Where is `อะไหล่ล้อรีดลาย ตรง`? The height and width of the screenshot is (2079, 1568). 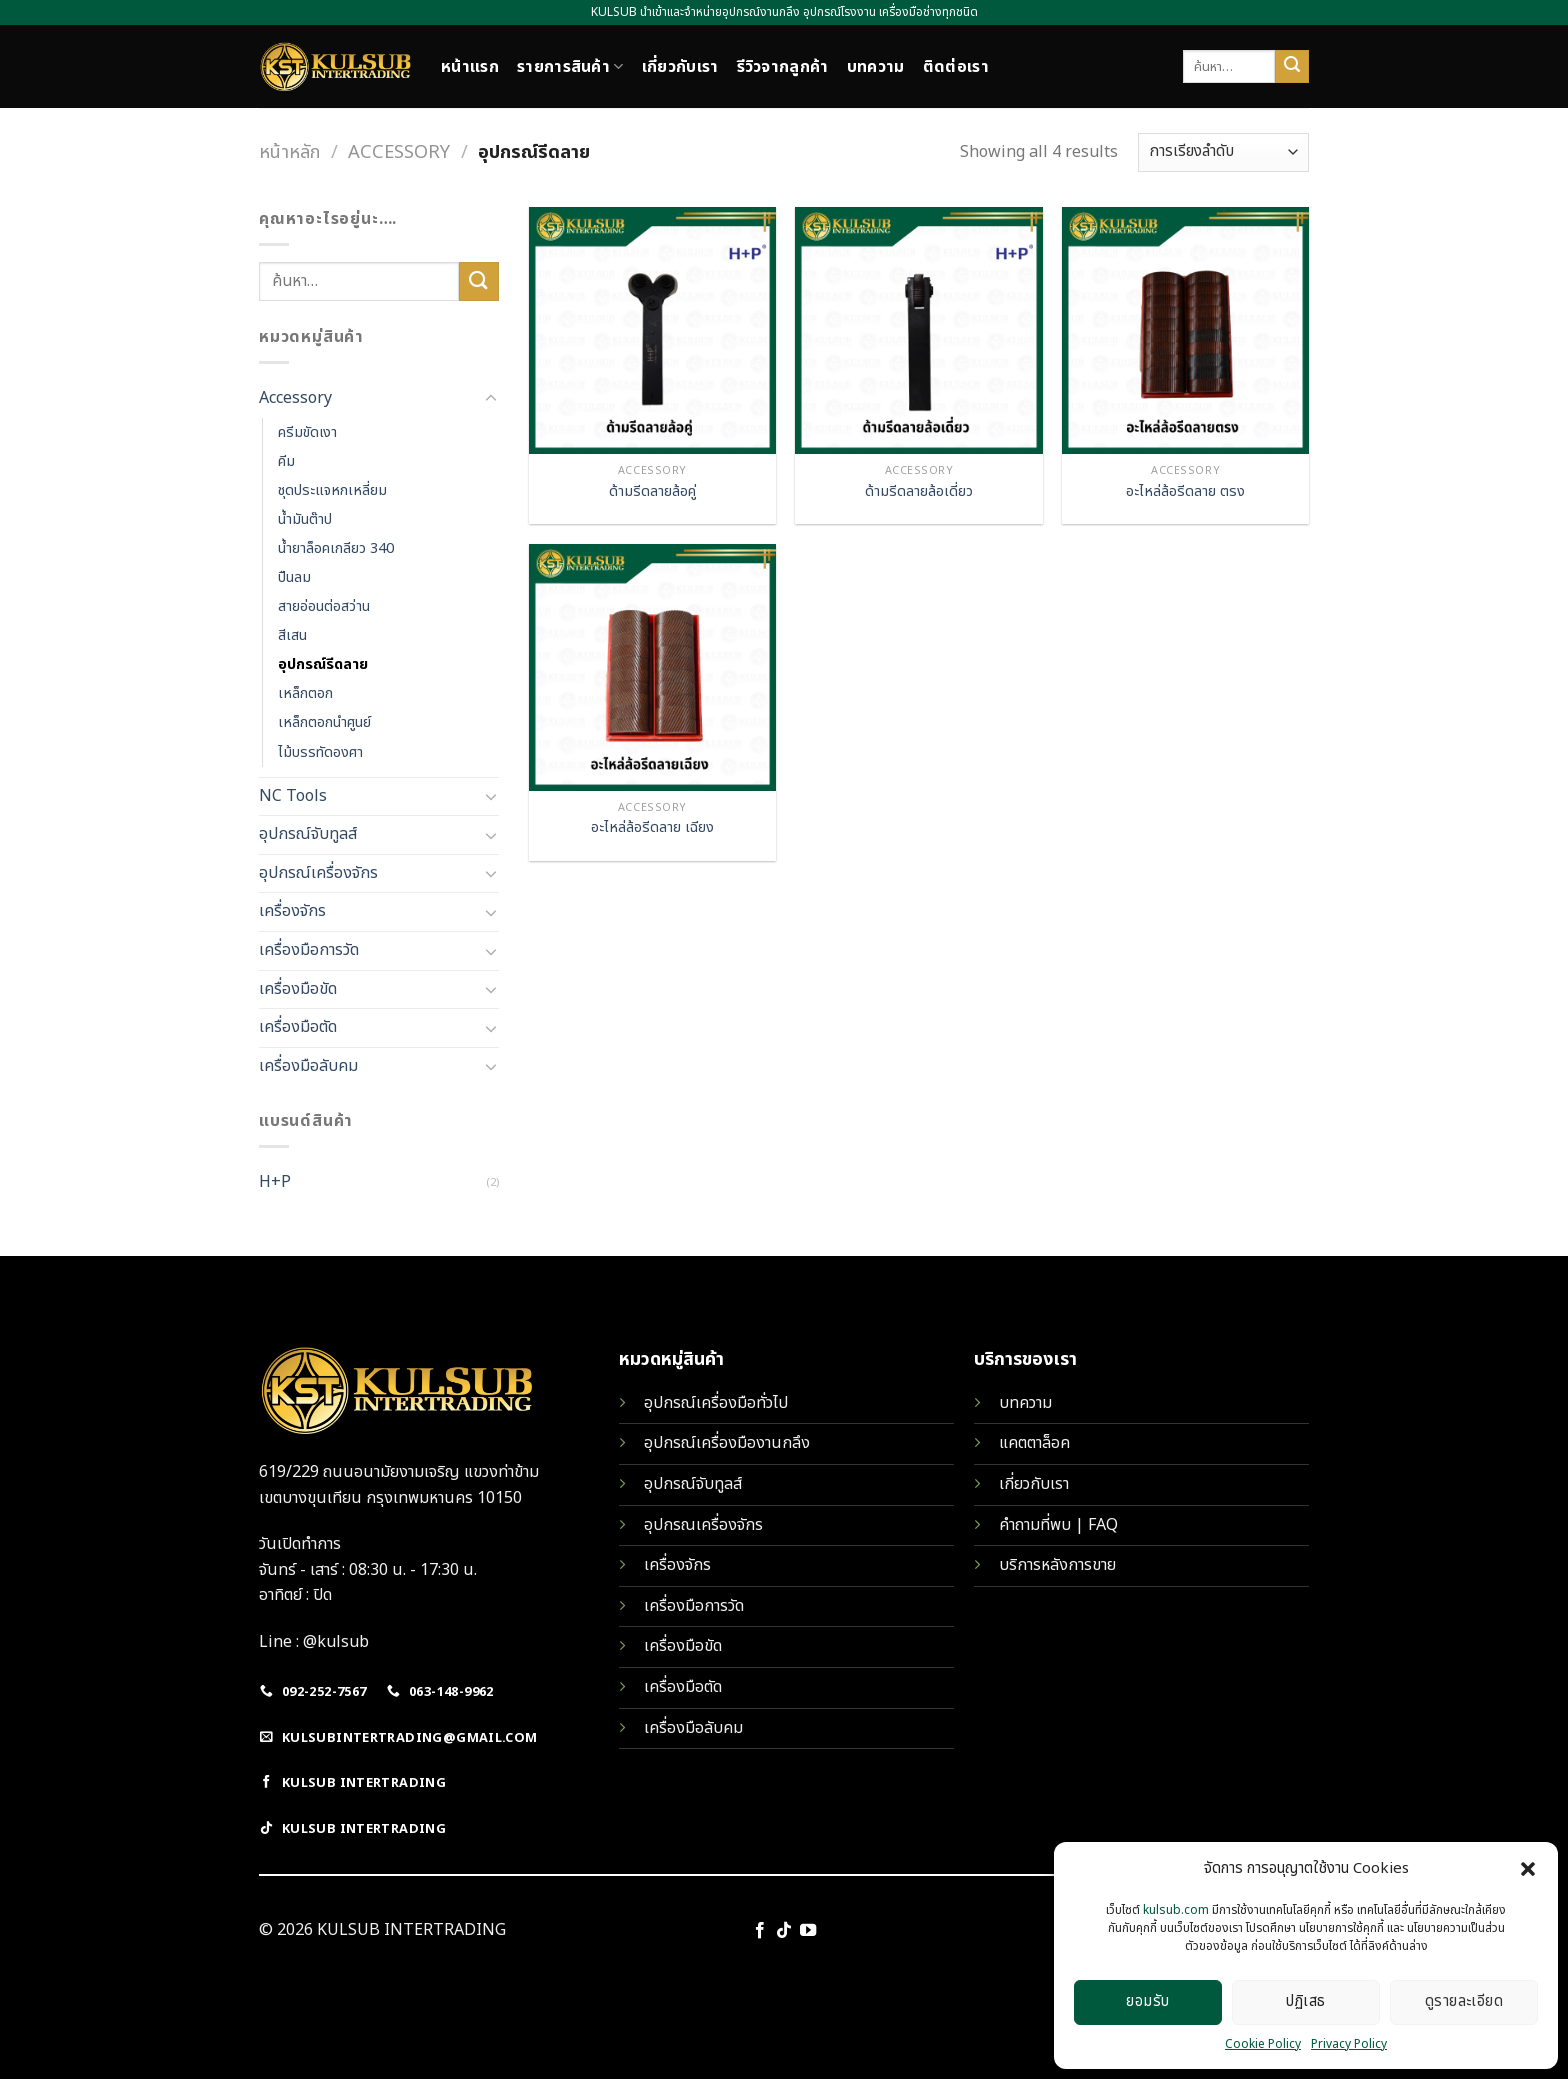
อะไหล่ล้อรีดลาย ตรง is located at coordinates (1185, 492).